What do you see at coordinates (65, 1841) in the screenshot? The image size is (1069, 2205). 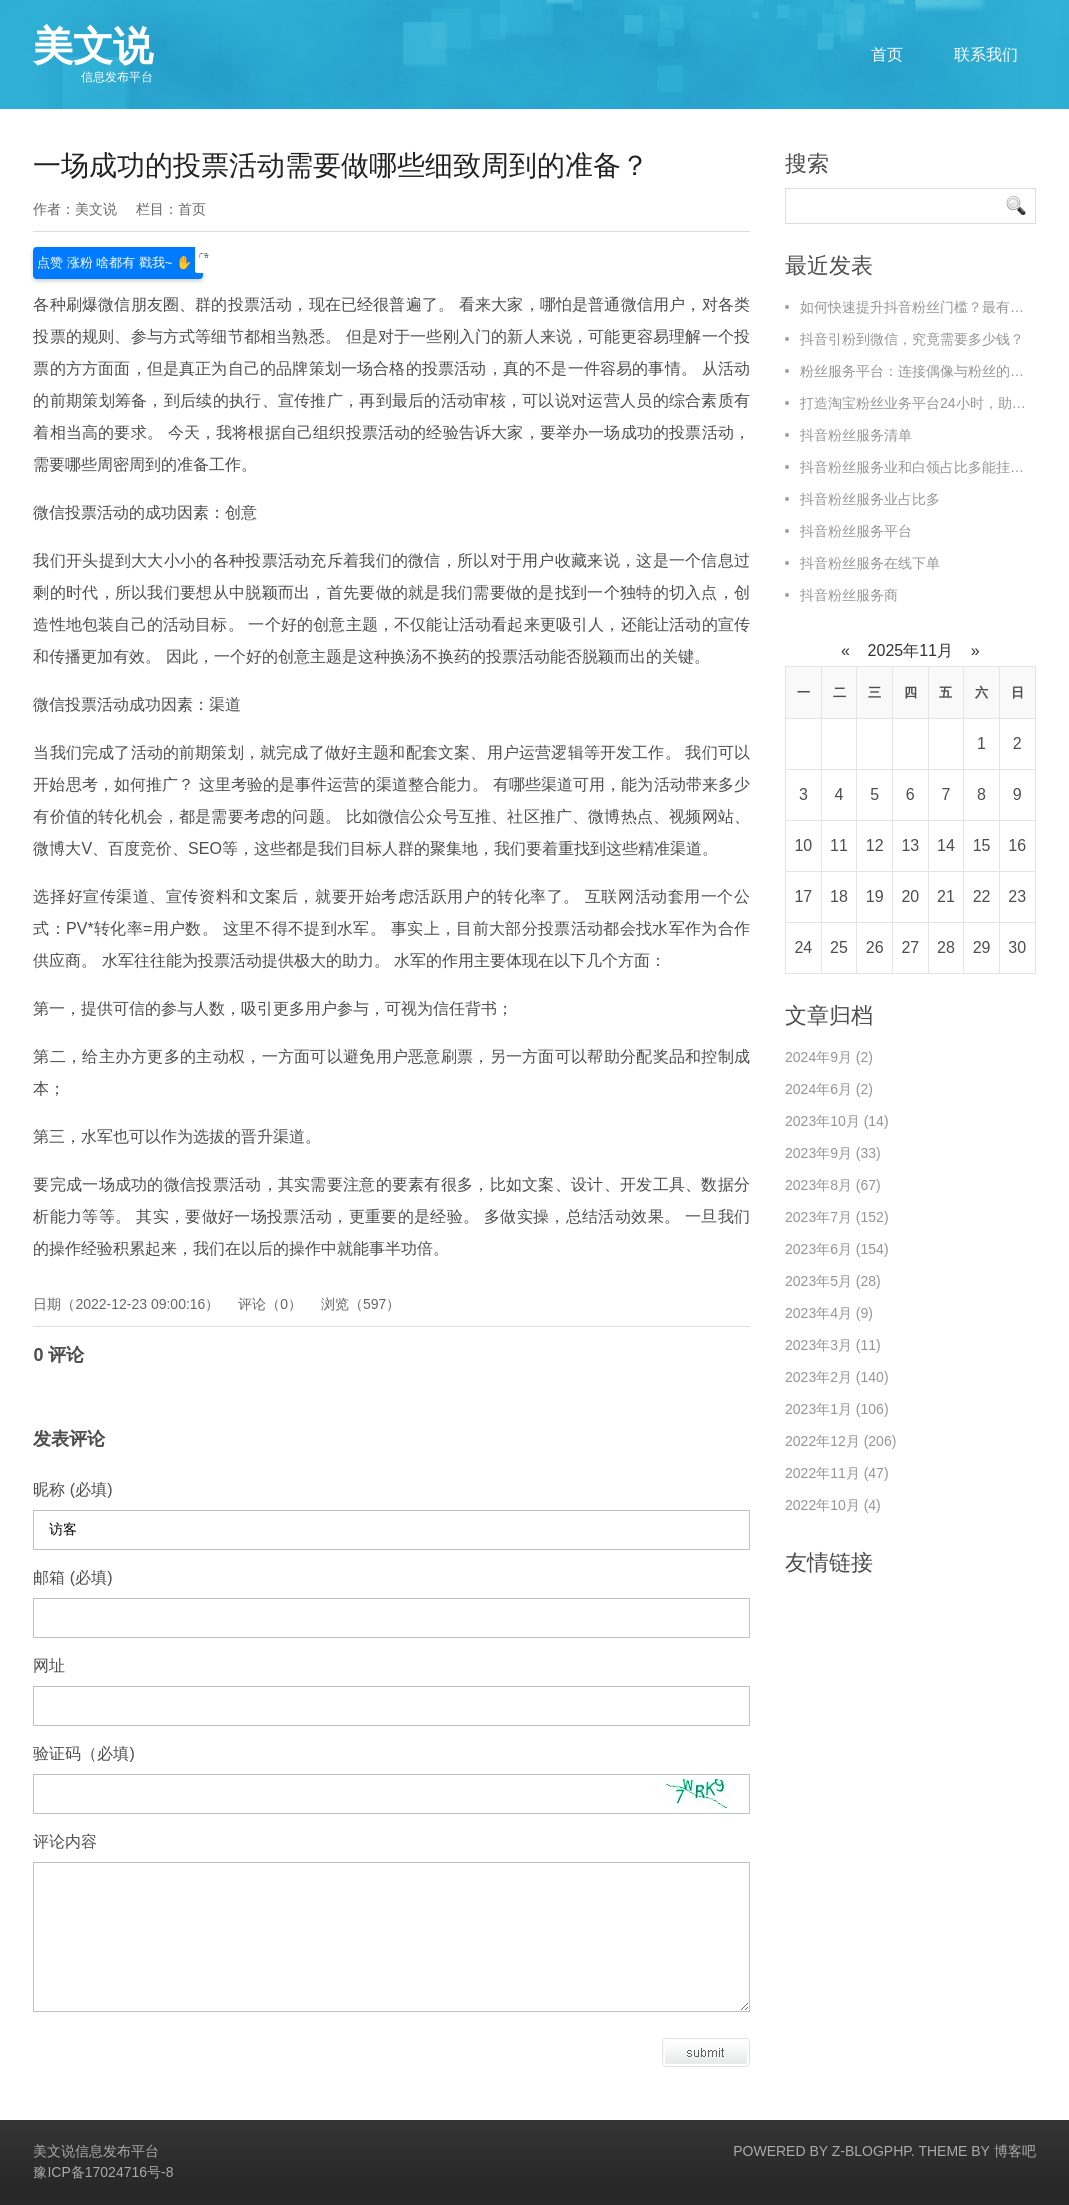 I see `评论内容` at bounding box center [65, 1841].